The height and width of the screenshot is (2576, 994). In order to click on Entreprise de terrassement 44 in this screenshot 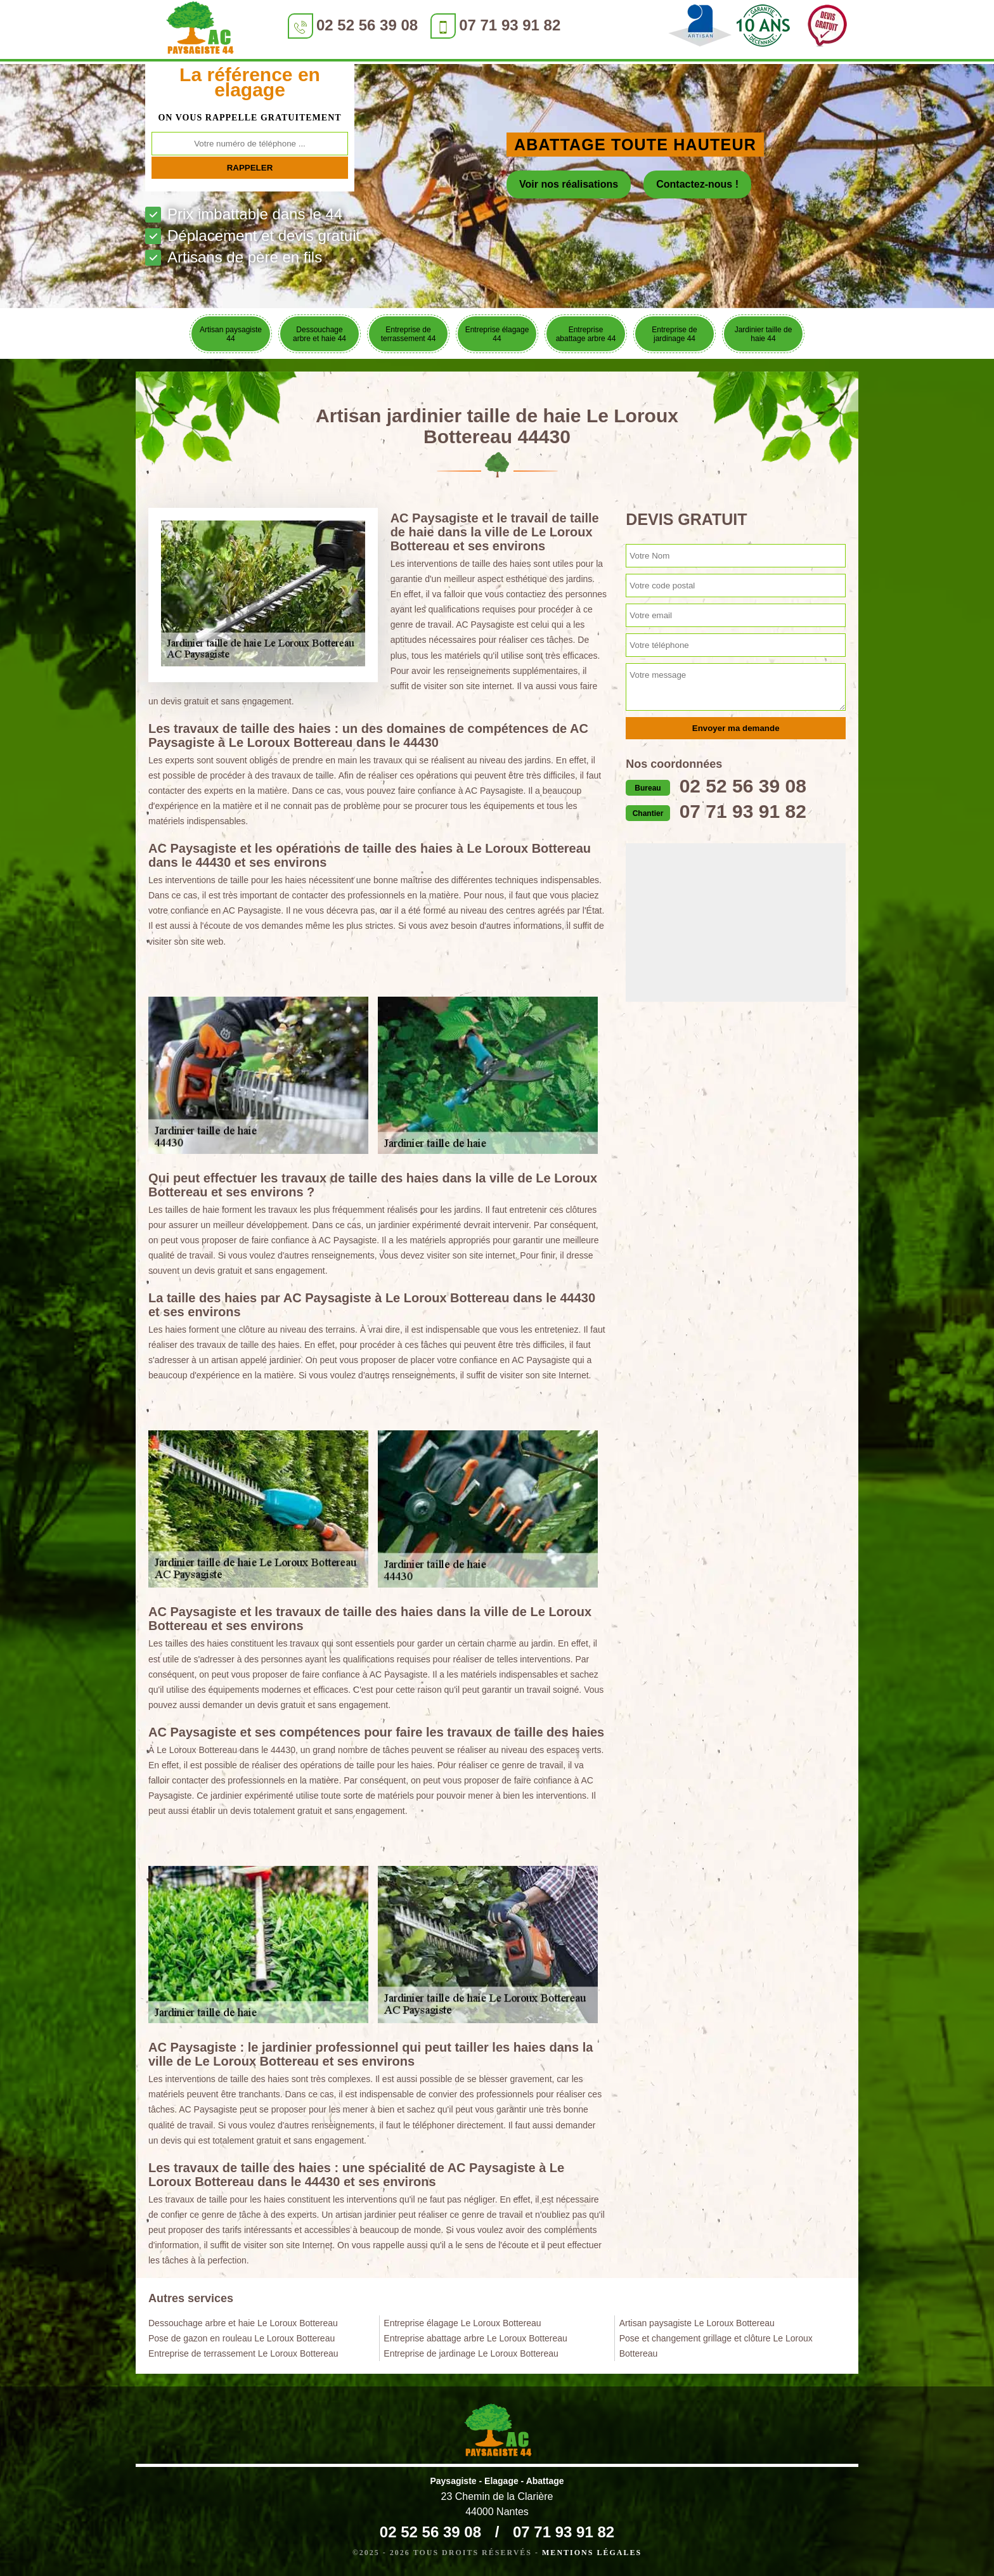, I will do `click(408, 334)`.